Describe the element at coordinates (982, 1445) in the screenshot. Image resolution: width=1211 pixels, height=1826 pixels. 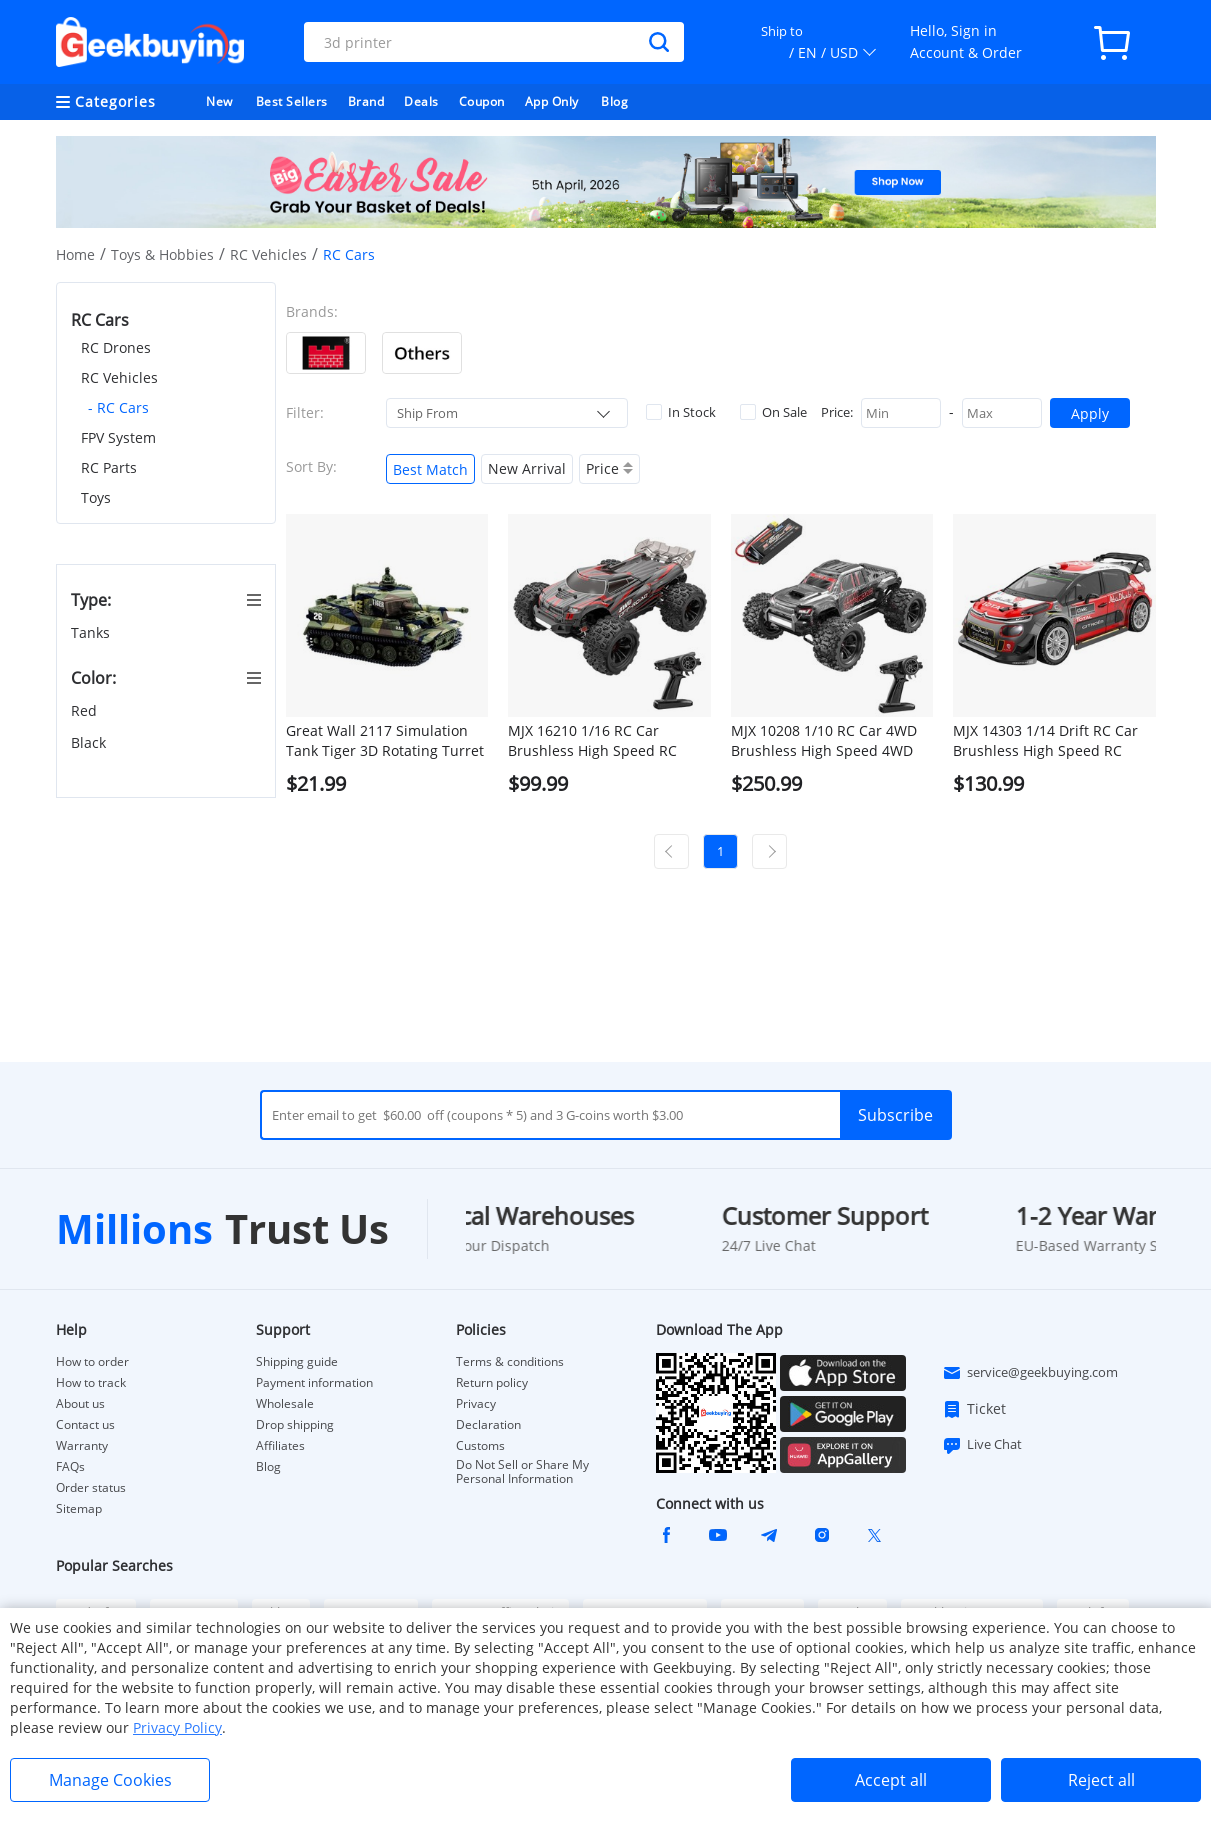
I see `Live Chat` at that location.